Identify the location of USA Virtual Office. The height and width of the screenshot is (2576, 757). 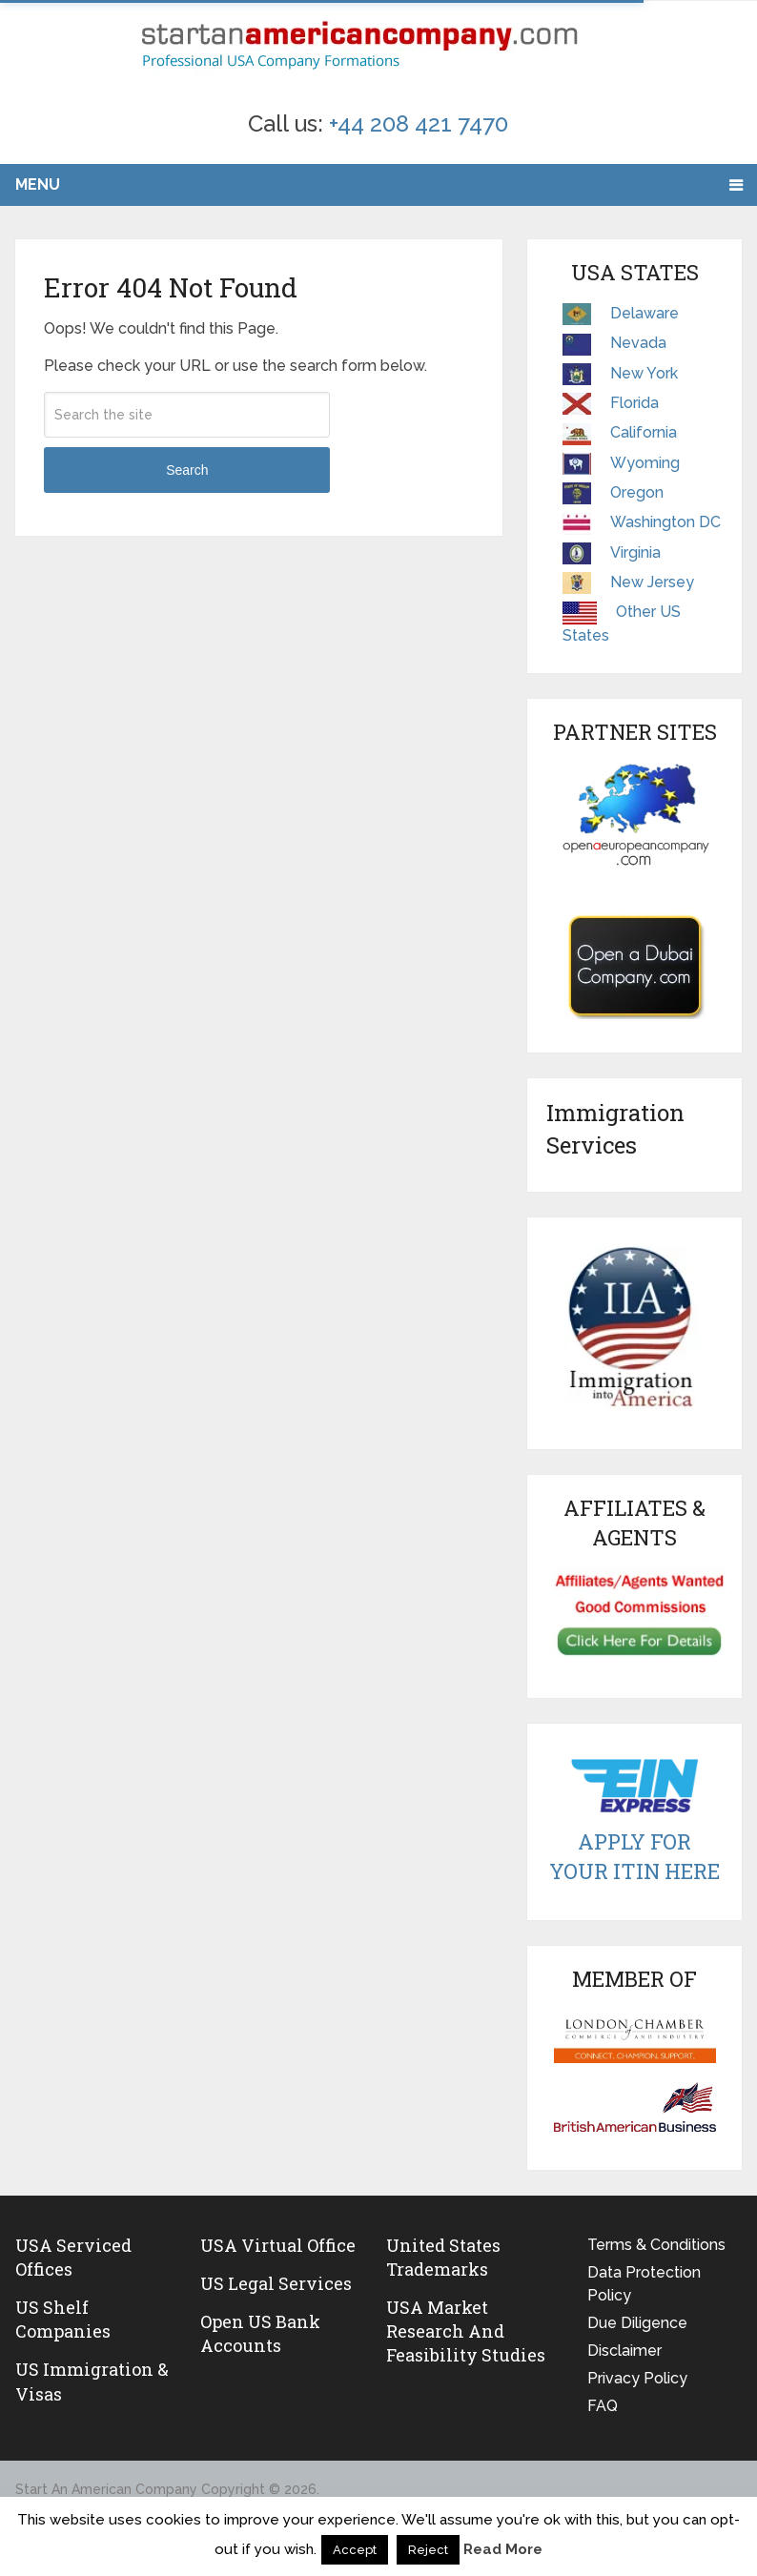
(278, 2245).